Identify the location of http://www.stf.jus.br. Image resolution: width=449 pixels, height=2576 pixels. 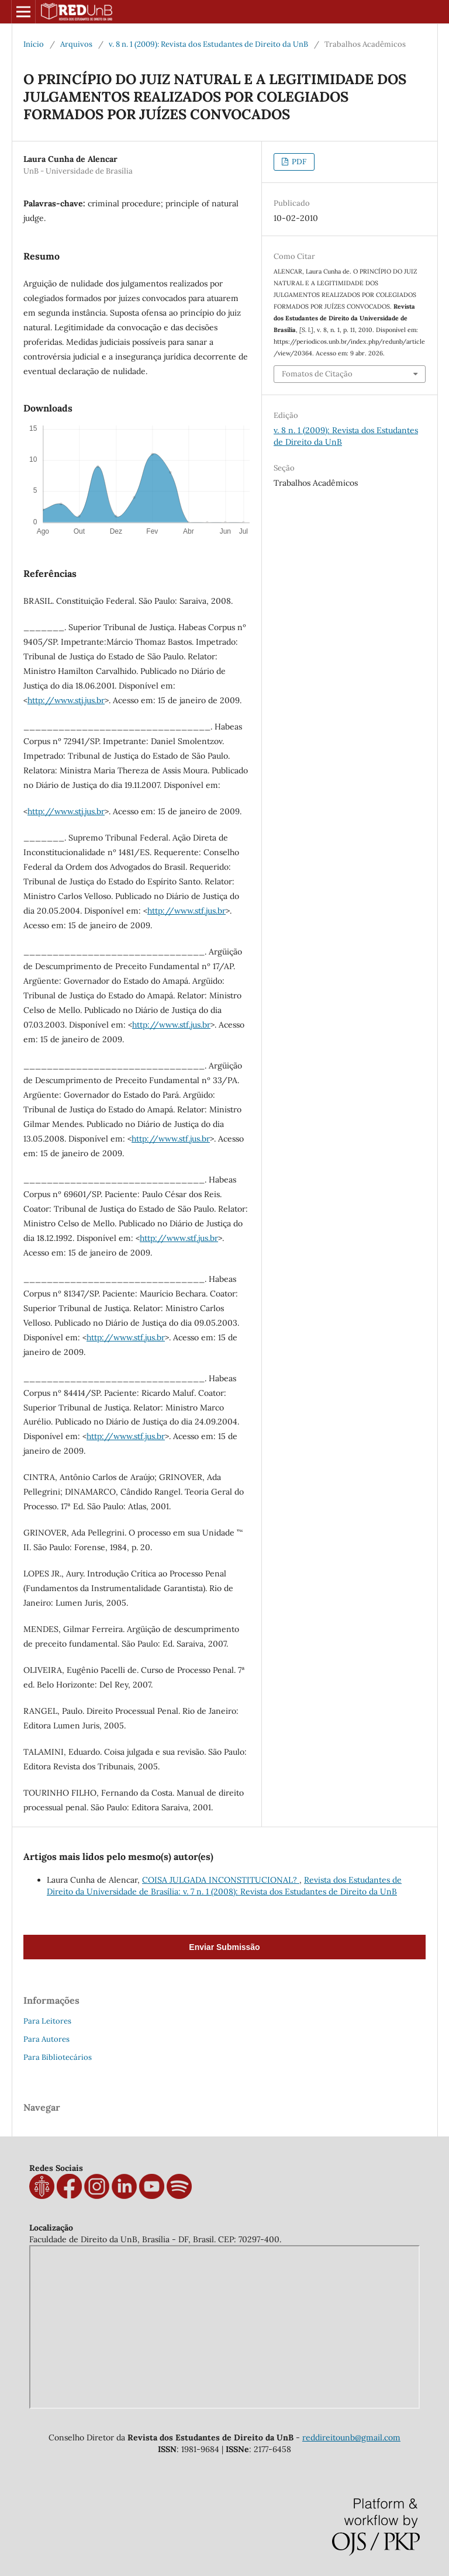
(186, 910).